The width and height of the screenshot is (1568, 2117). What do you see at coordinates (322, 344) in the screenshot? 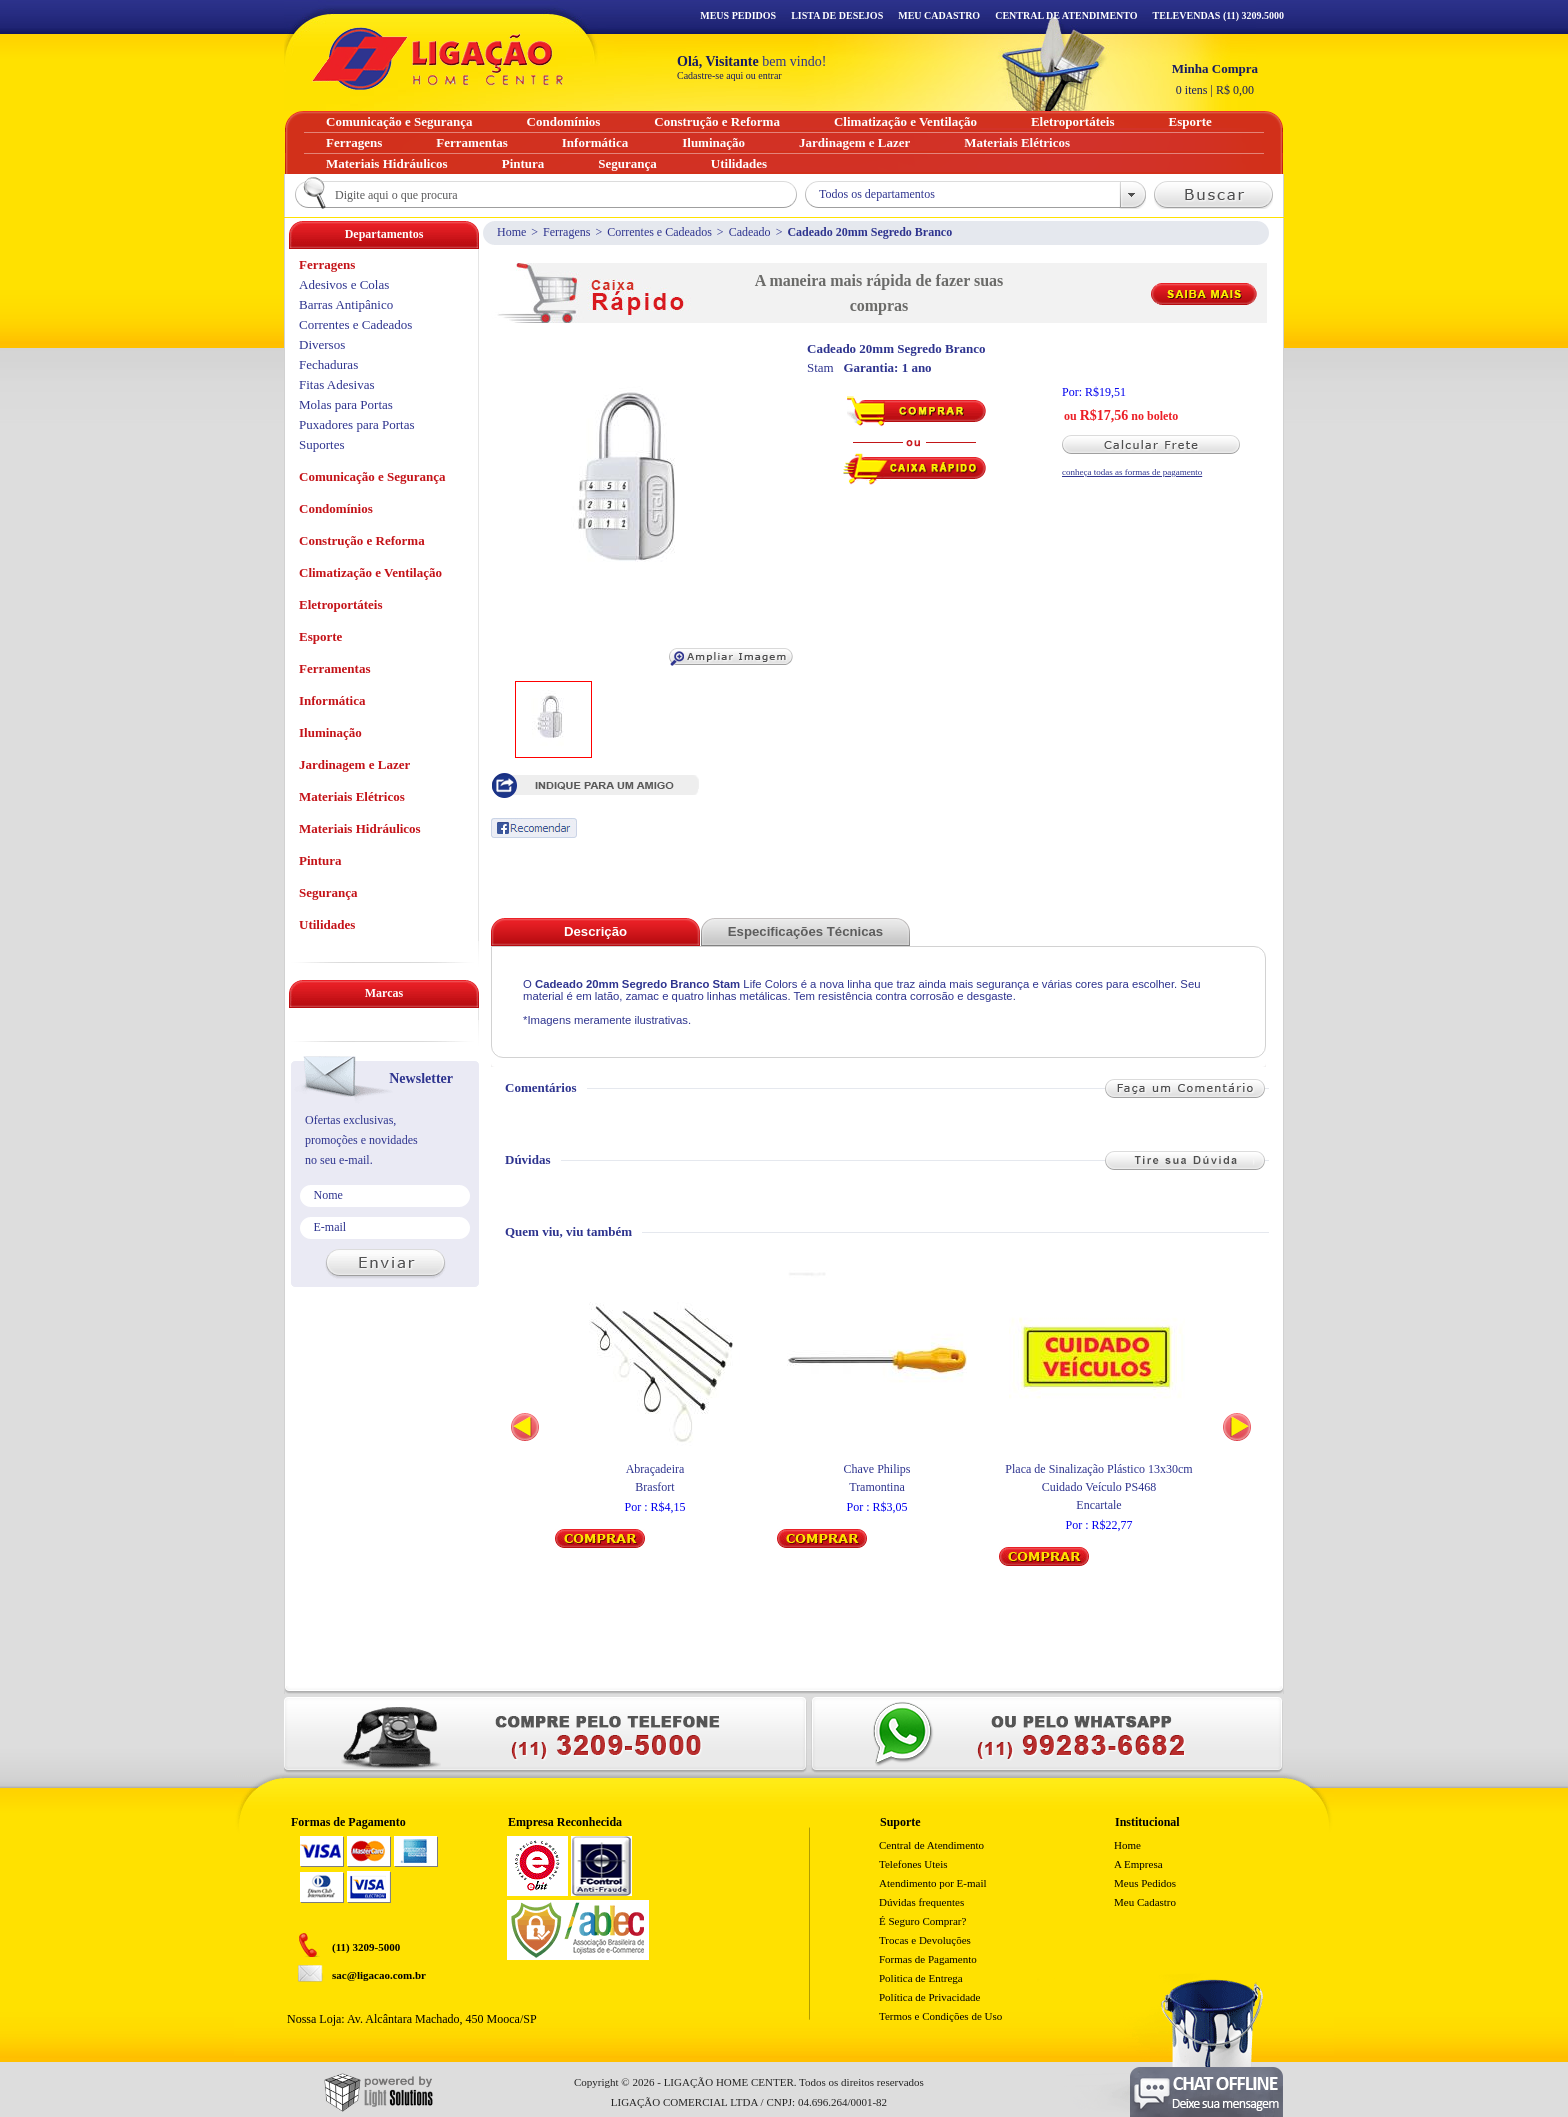
I see `Diversos` at bounding box center [322, 344].